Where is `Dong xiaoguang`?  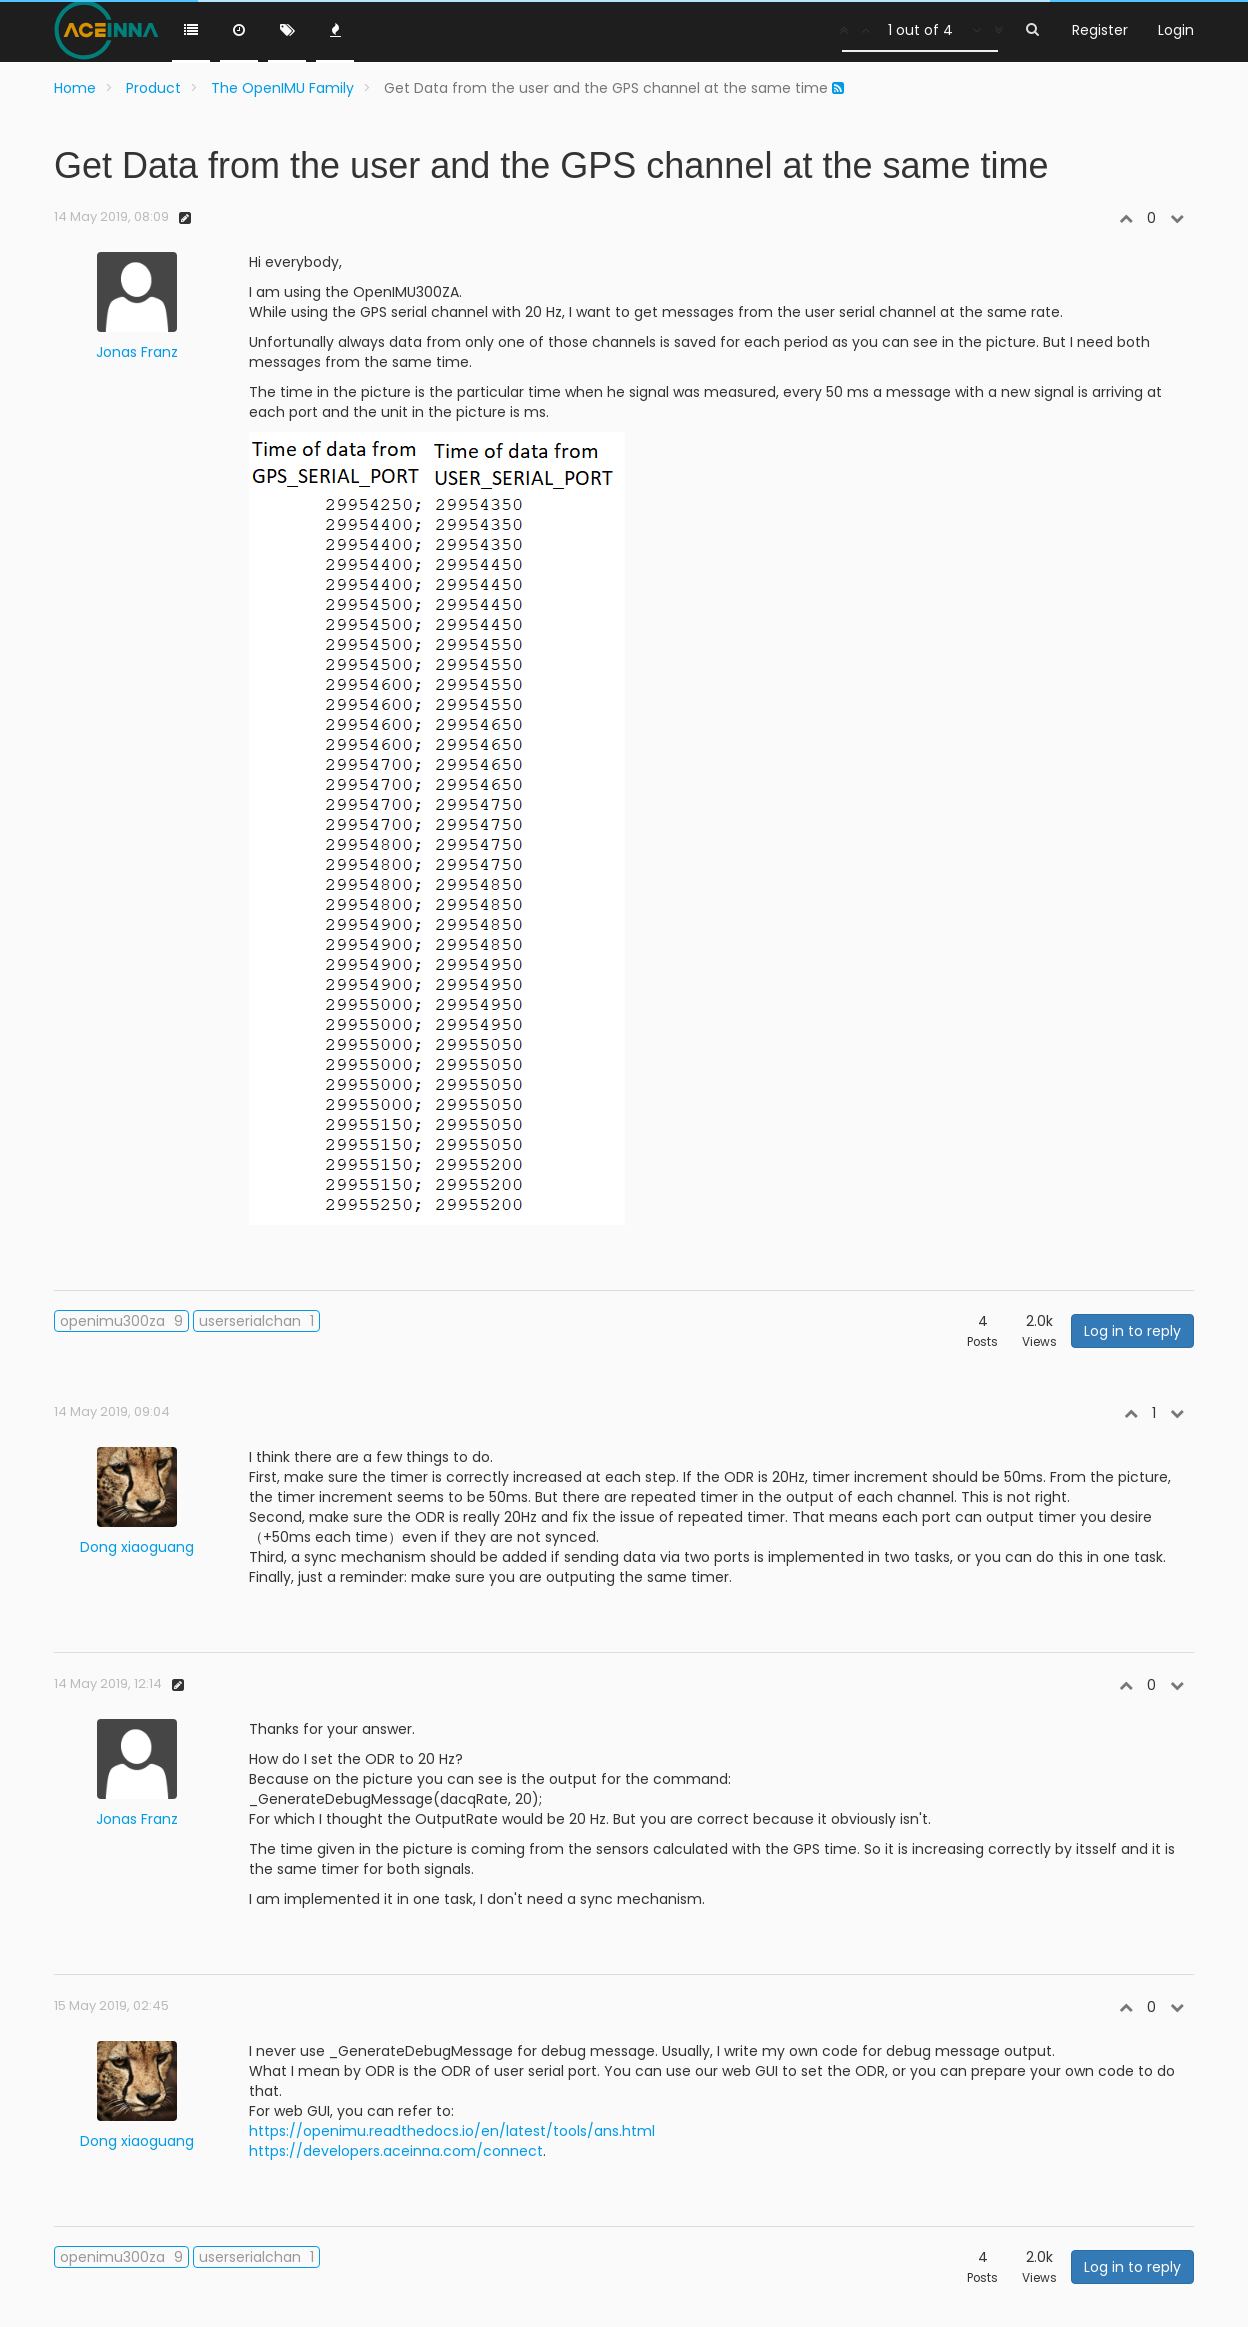 Dong xiaoguang is located at coordinates (137, 1547).